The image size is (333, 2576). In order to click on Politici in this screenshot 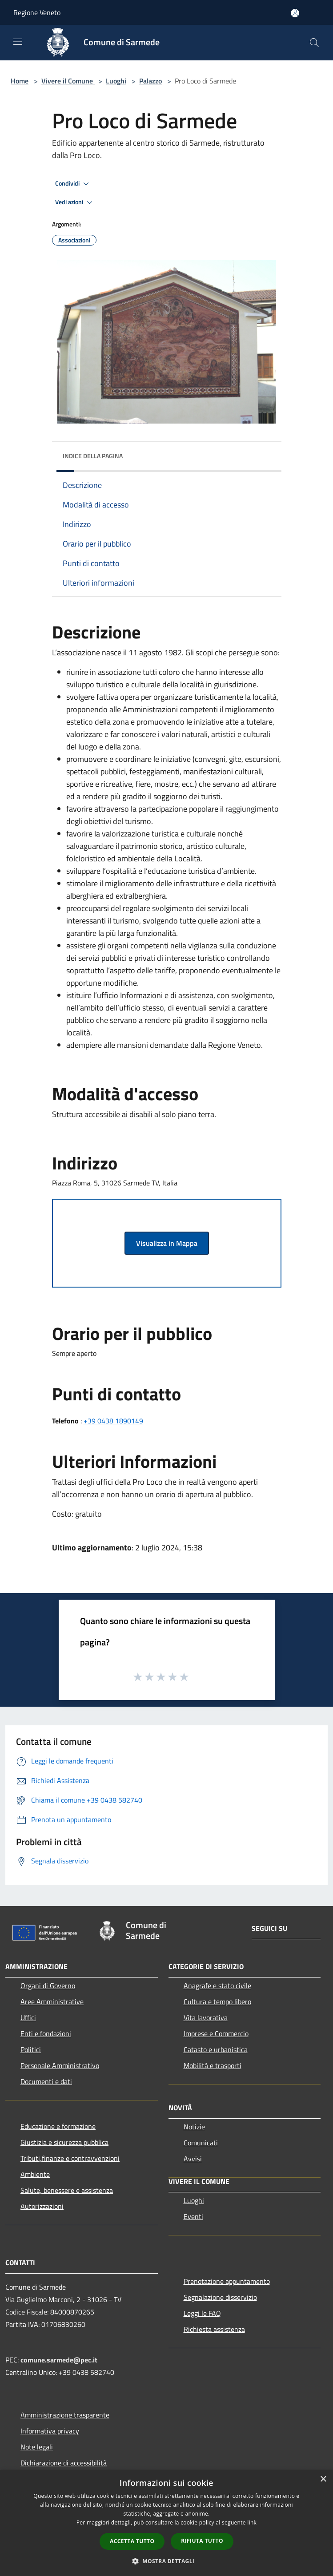, I will do `click(30, 2049)`.